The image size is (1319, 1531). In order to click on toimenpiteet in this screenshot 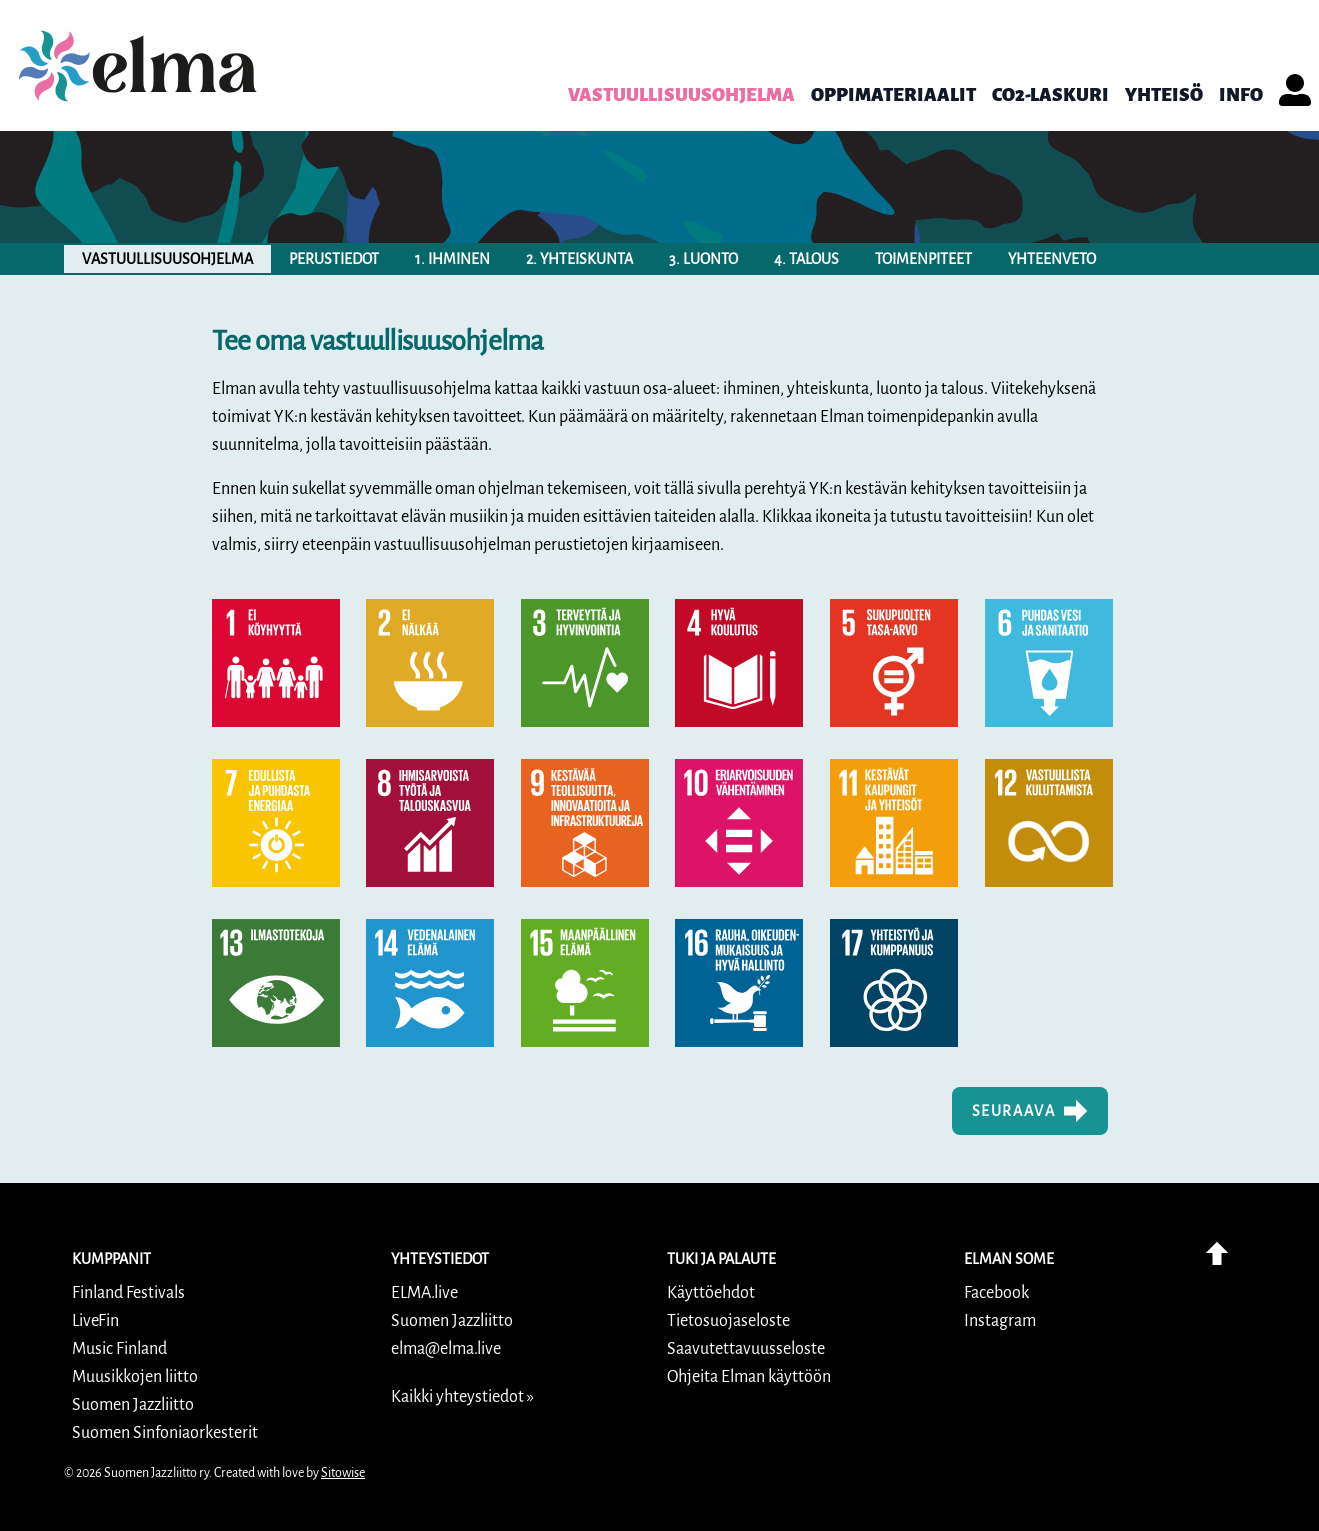, I will do `click(923, 259)`.